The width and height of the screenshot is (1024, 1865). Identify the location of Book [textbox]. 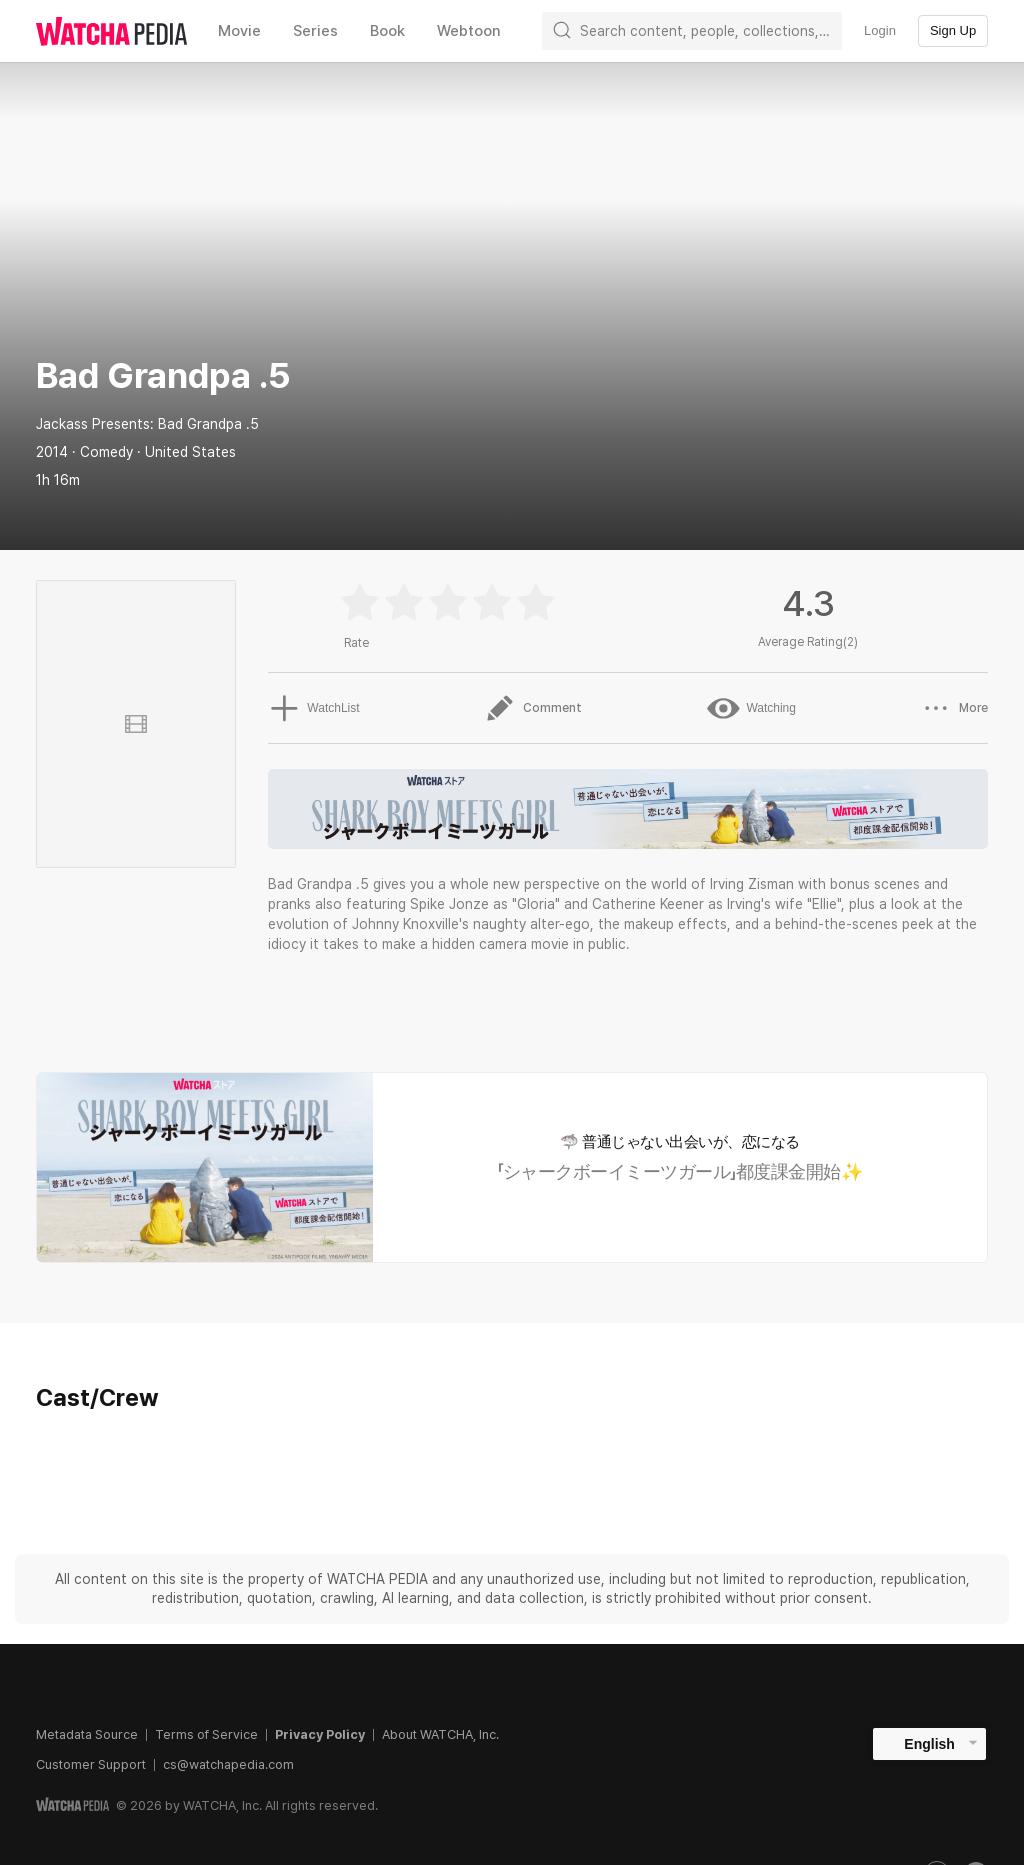
(387, 31).